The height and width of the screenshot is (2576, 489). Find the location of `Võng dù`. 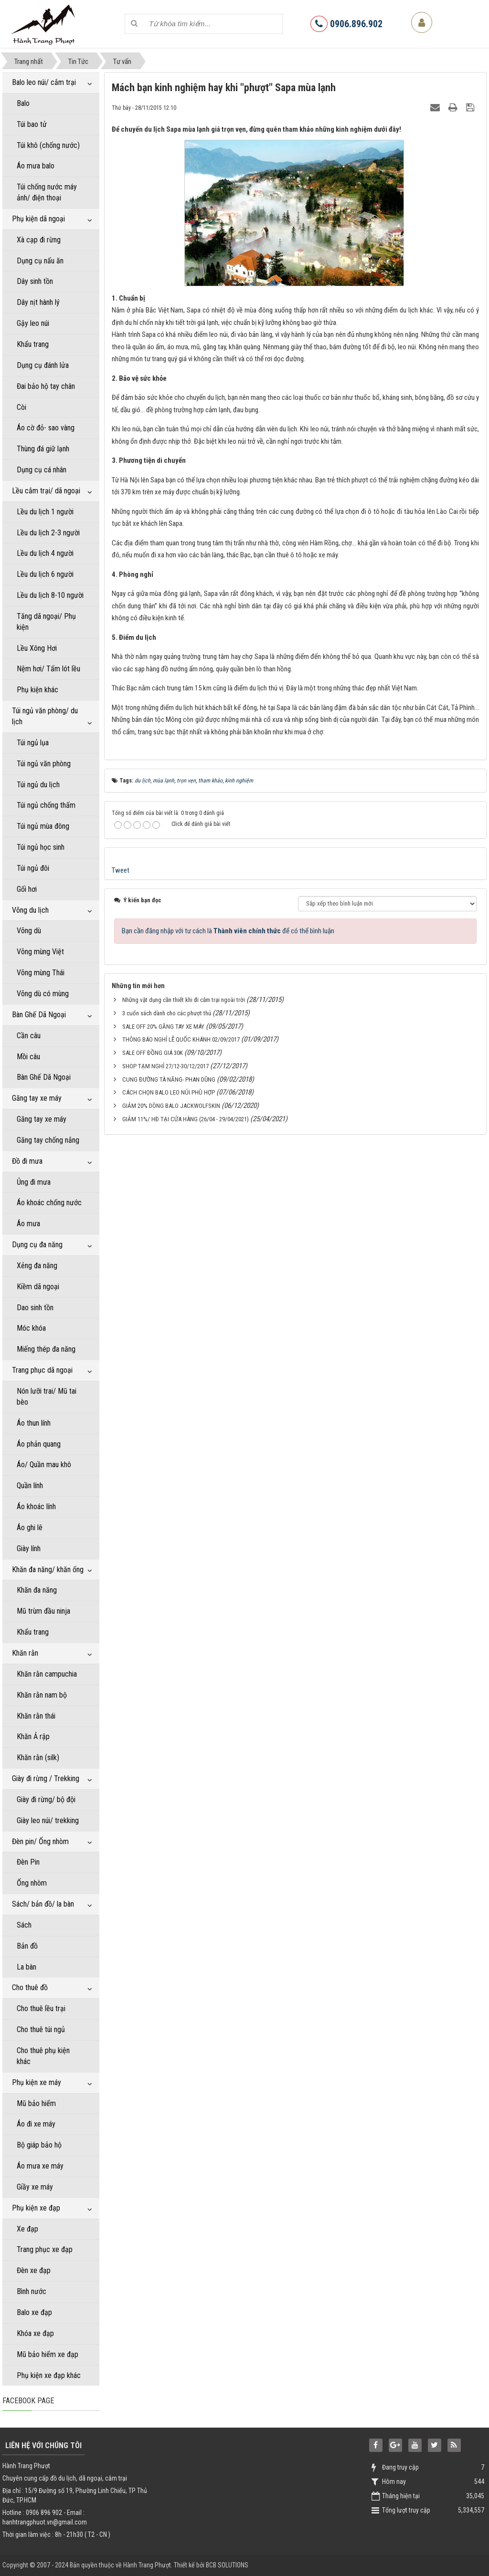

Võng dù is located at coordinates (29, 930).